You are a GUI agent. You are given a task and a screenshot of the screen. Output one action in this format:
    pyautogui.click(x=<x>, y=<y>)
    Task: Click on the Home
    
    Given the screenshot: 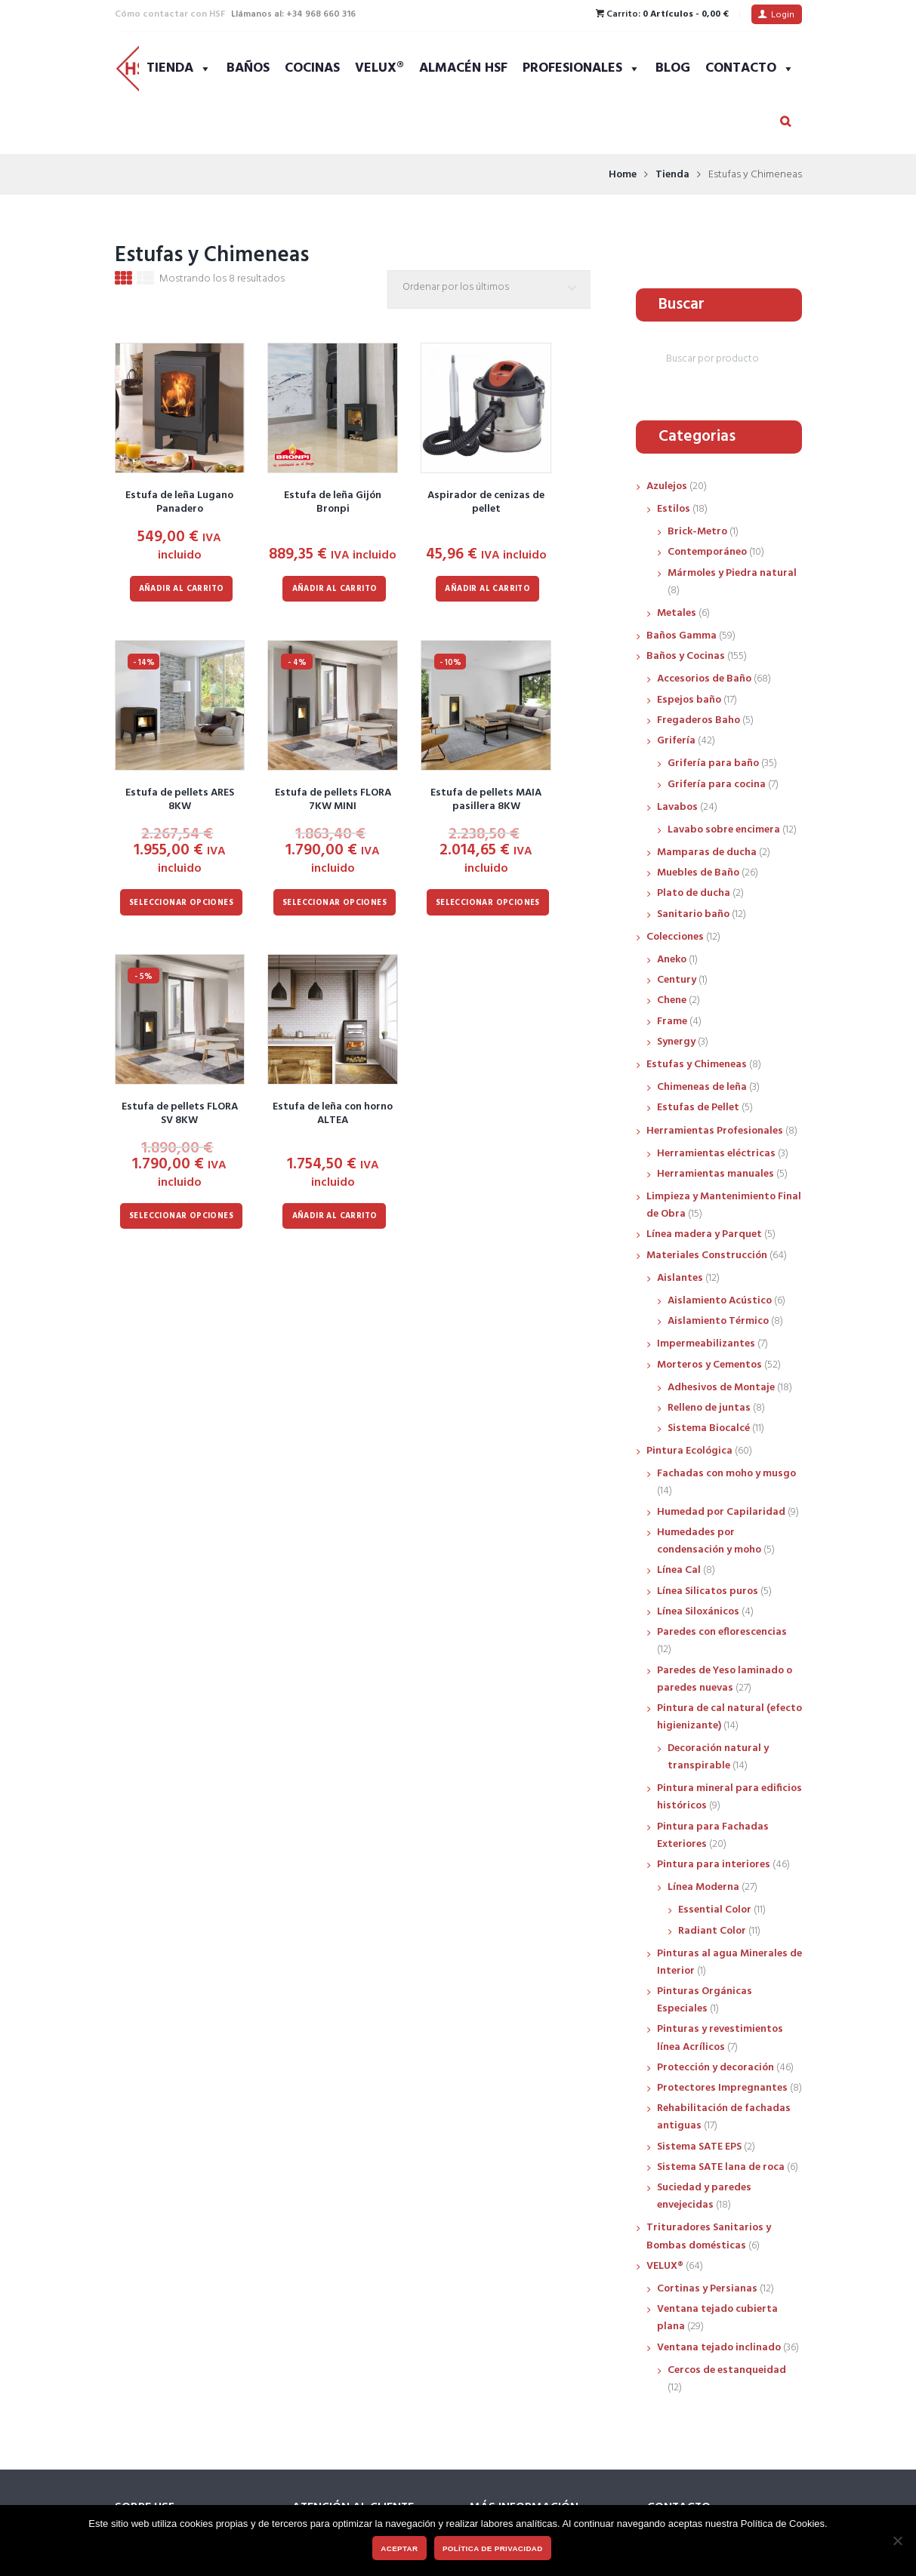 What is the action you would take?
    pyautogui.click(x=623, y=175)
    